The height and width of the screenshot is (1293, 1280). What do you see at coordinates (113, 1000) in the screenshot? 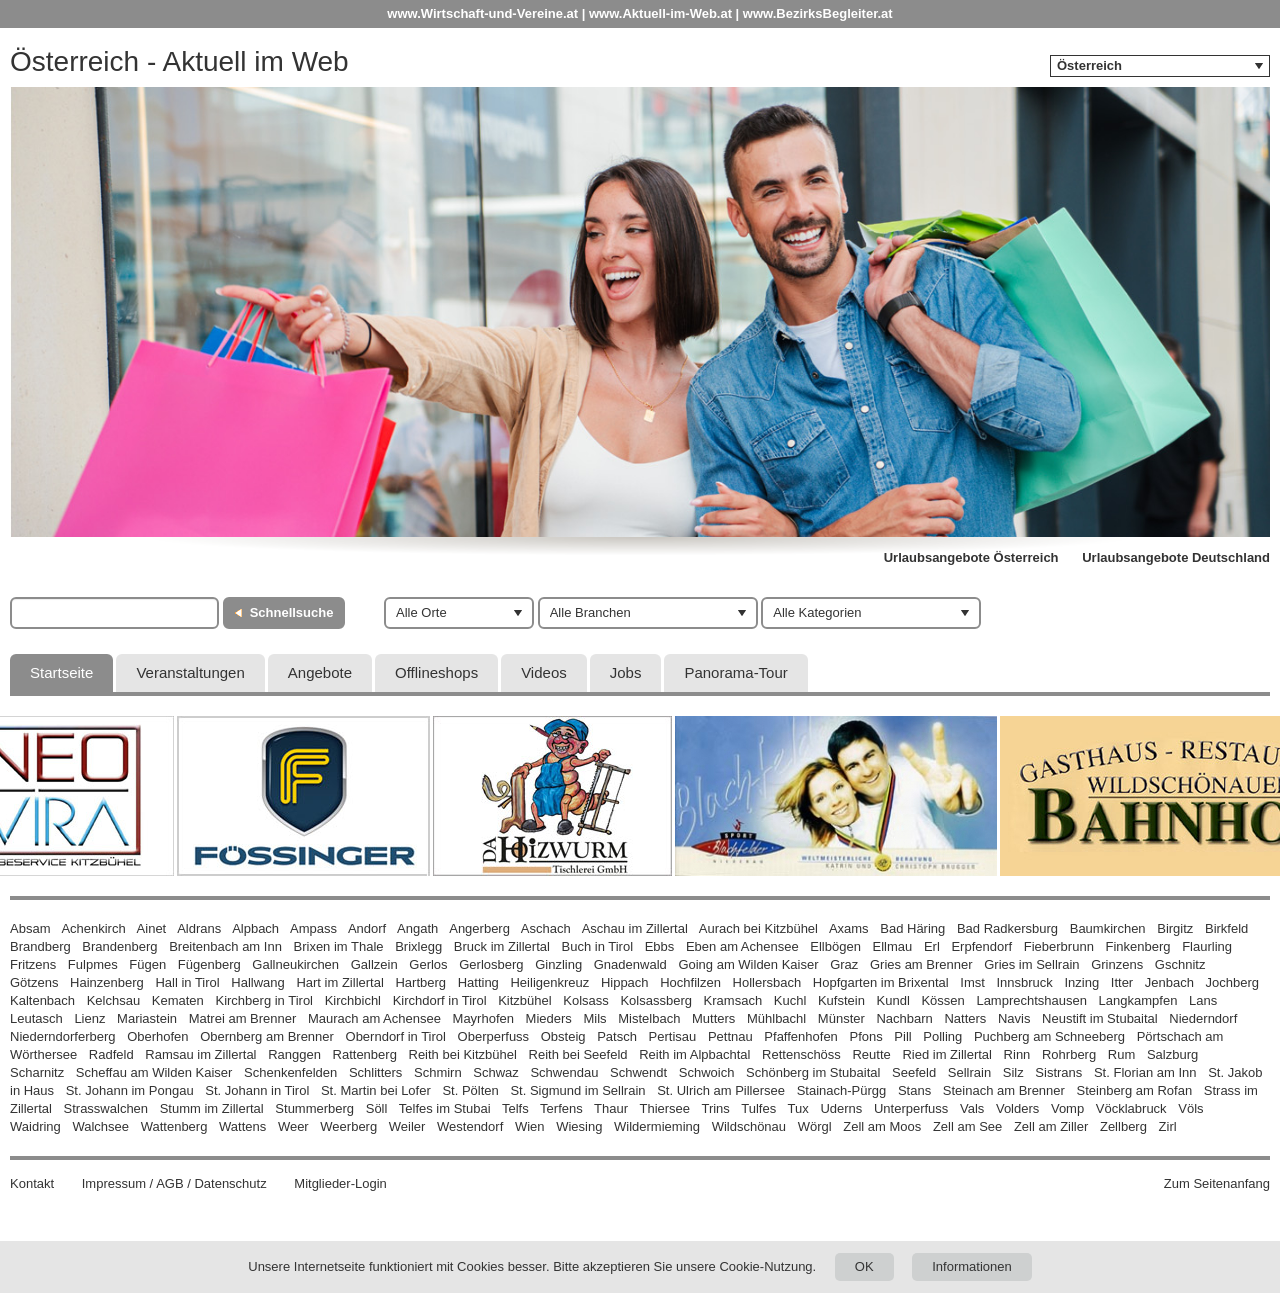
I see `Kelchsau` at bounding box center [113, 1000].